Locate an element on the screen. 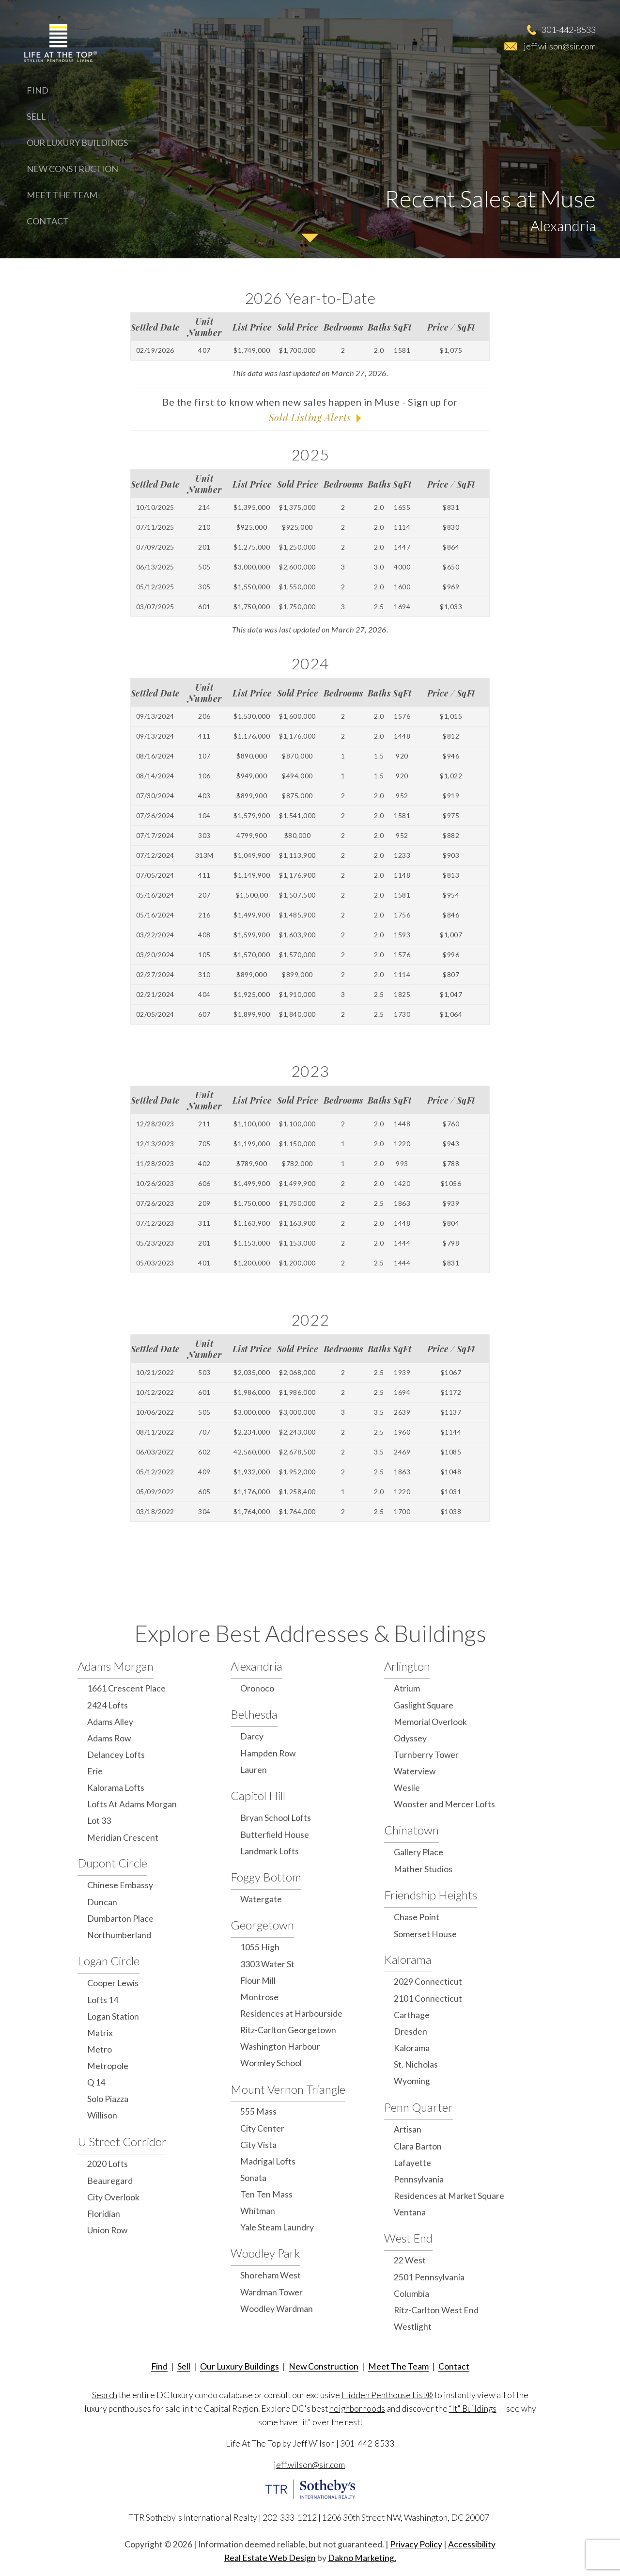 The height and width of the screenshot is (2576, 620). Ritz-Carlton Georgetown is located at coordinates (288, 2030).